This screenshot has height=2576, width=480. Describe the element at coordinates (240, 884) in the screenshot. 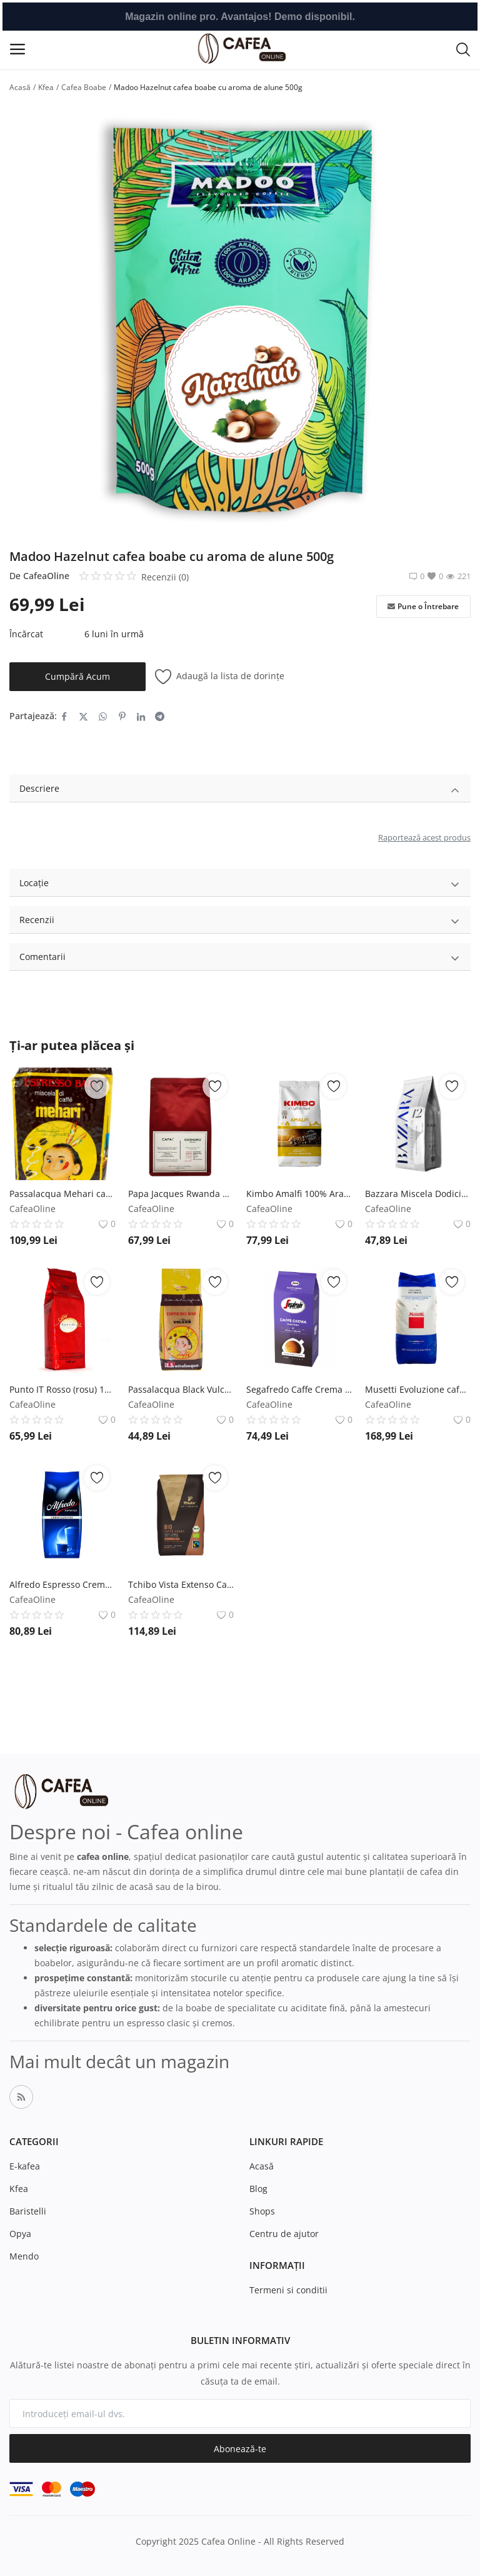

I see `Locație` at that location.